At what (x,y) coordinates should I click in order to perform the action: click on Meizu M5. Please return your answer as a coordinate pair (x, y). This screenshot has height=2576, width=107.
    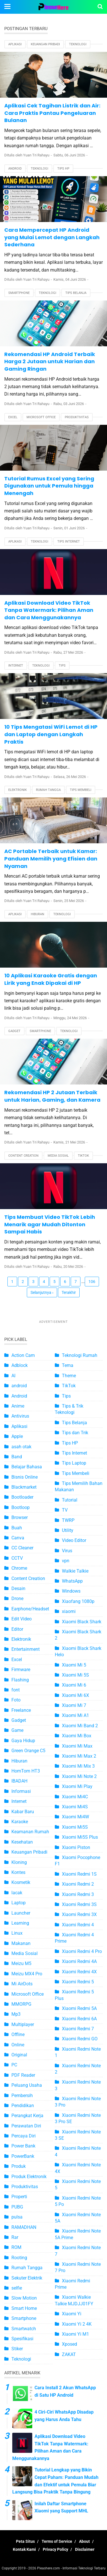
    Looking at the image, I should click on (21, 1963).